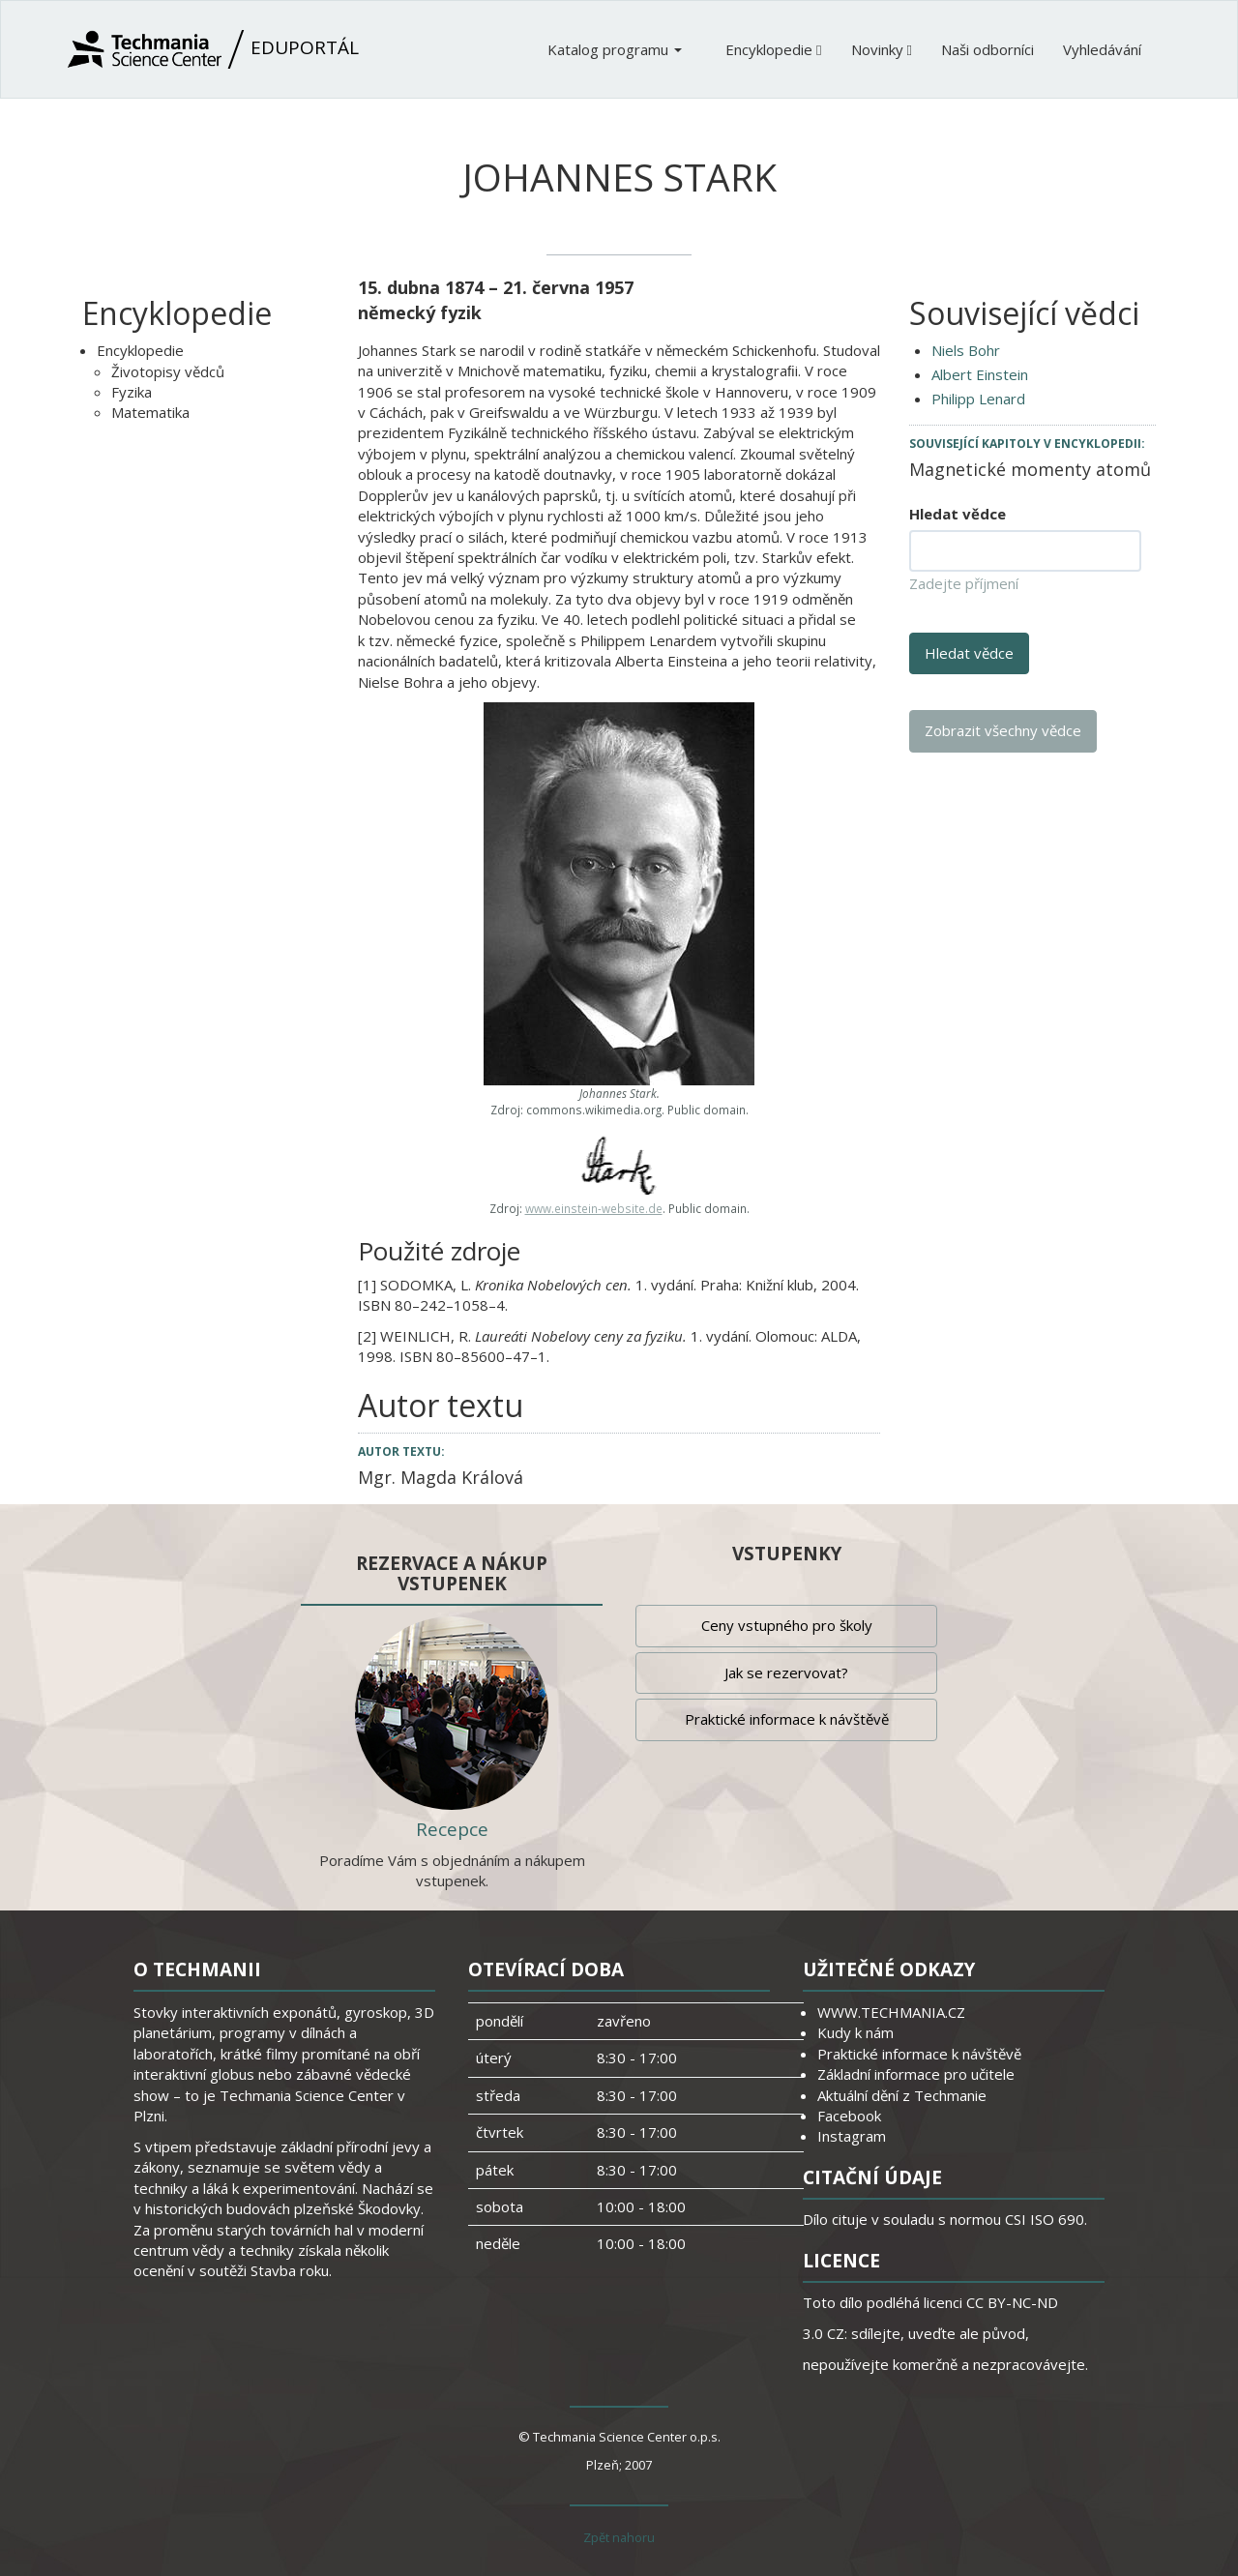 The image size is (1238, 2576). I want to click on Katalog programu [button], so click(614, 49).